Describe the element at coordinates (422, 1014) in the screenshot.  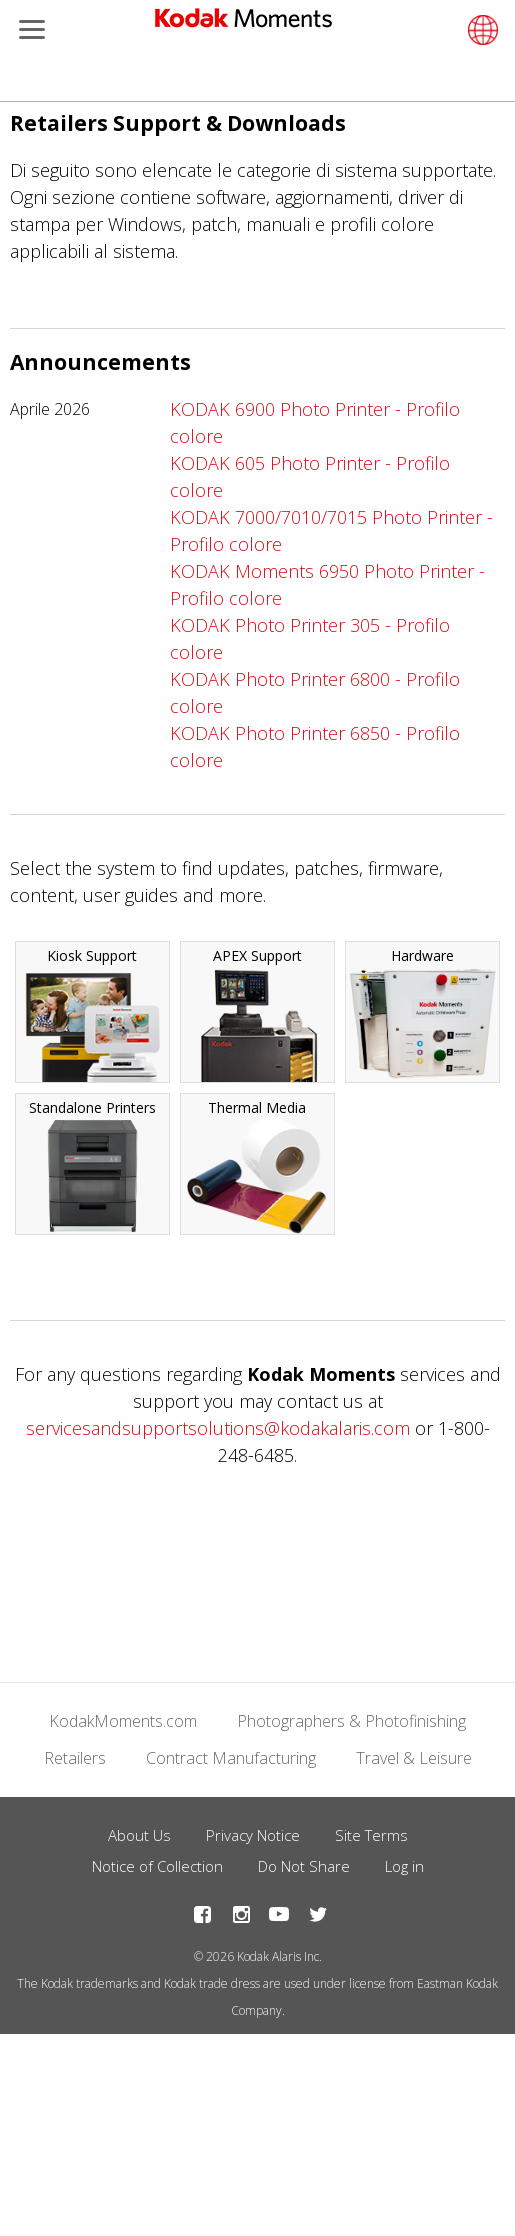
I see `Hardware` at that location.